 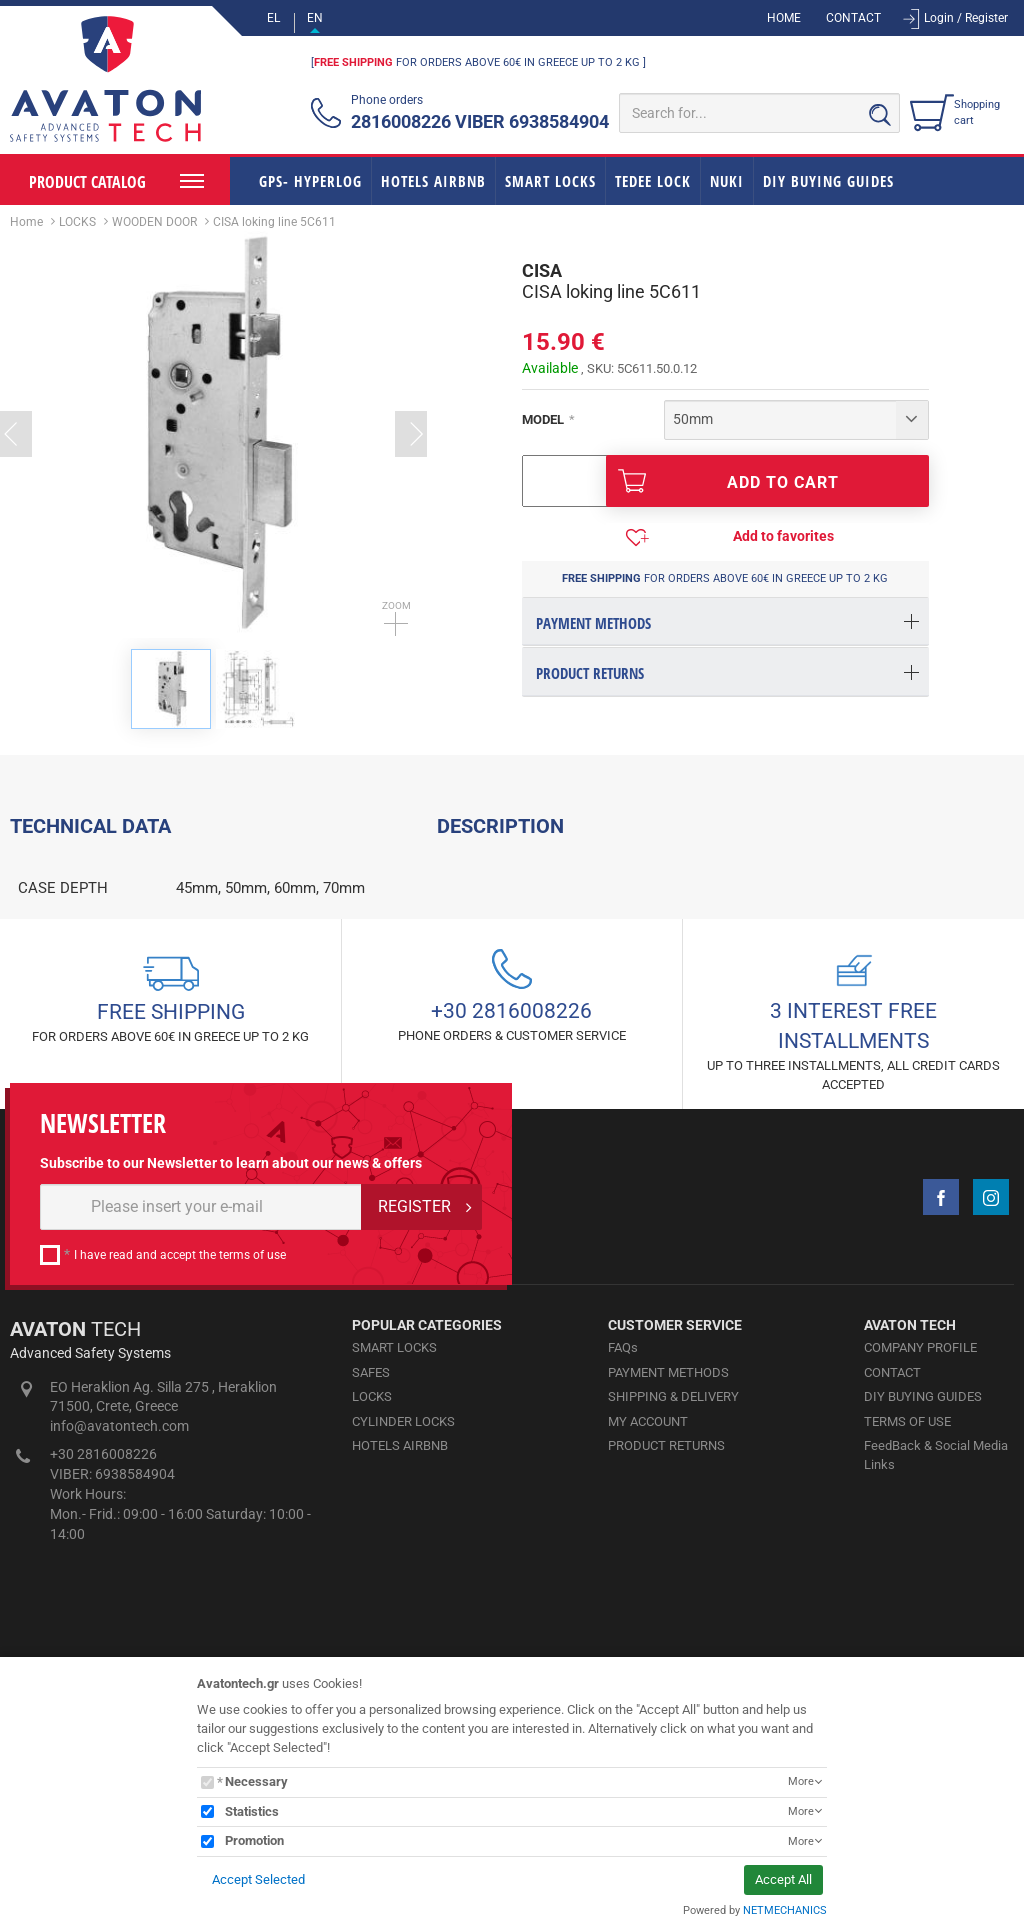 What do you see at coordinates (725, 621) in the screenshot?
I see `[tab]` at bounding box center [725, 621].